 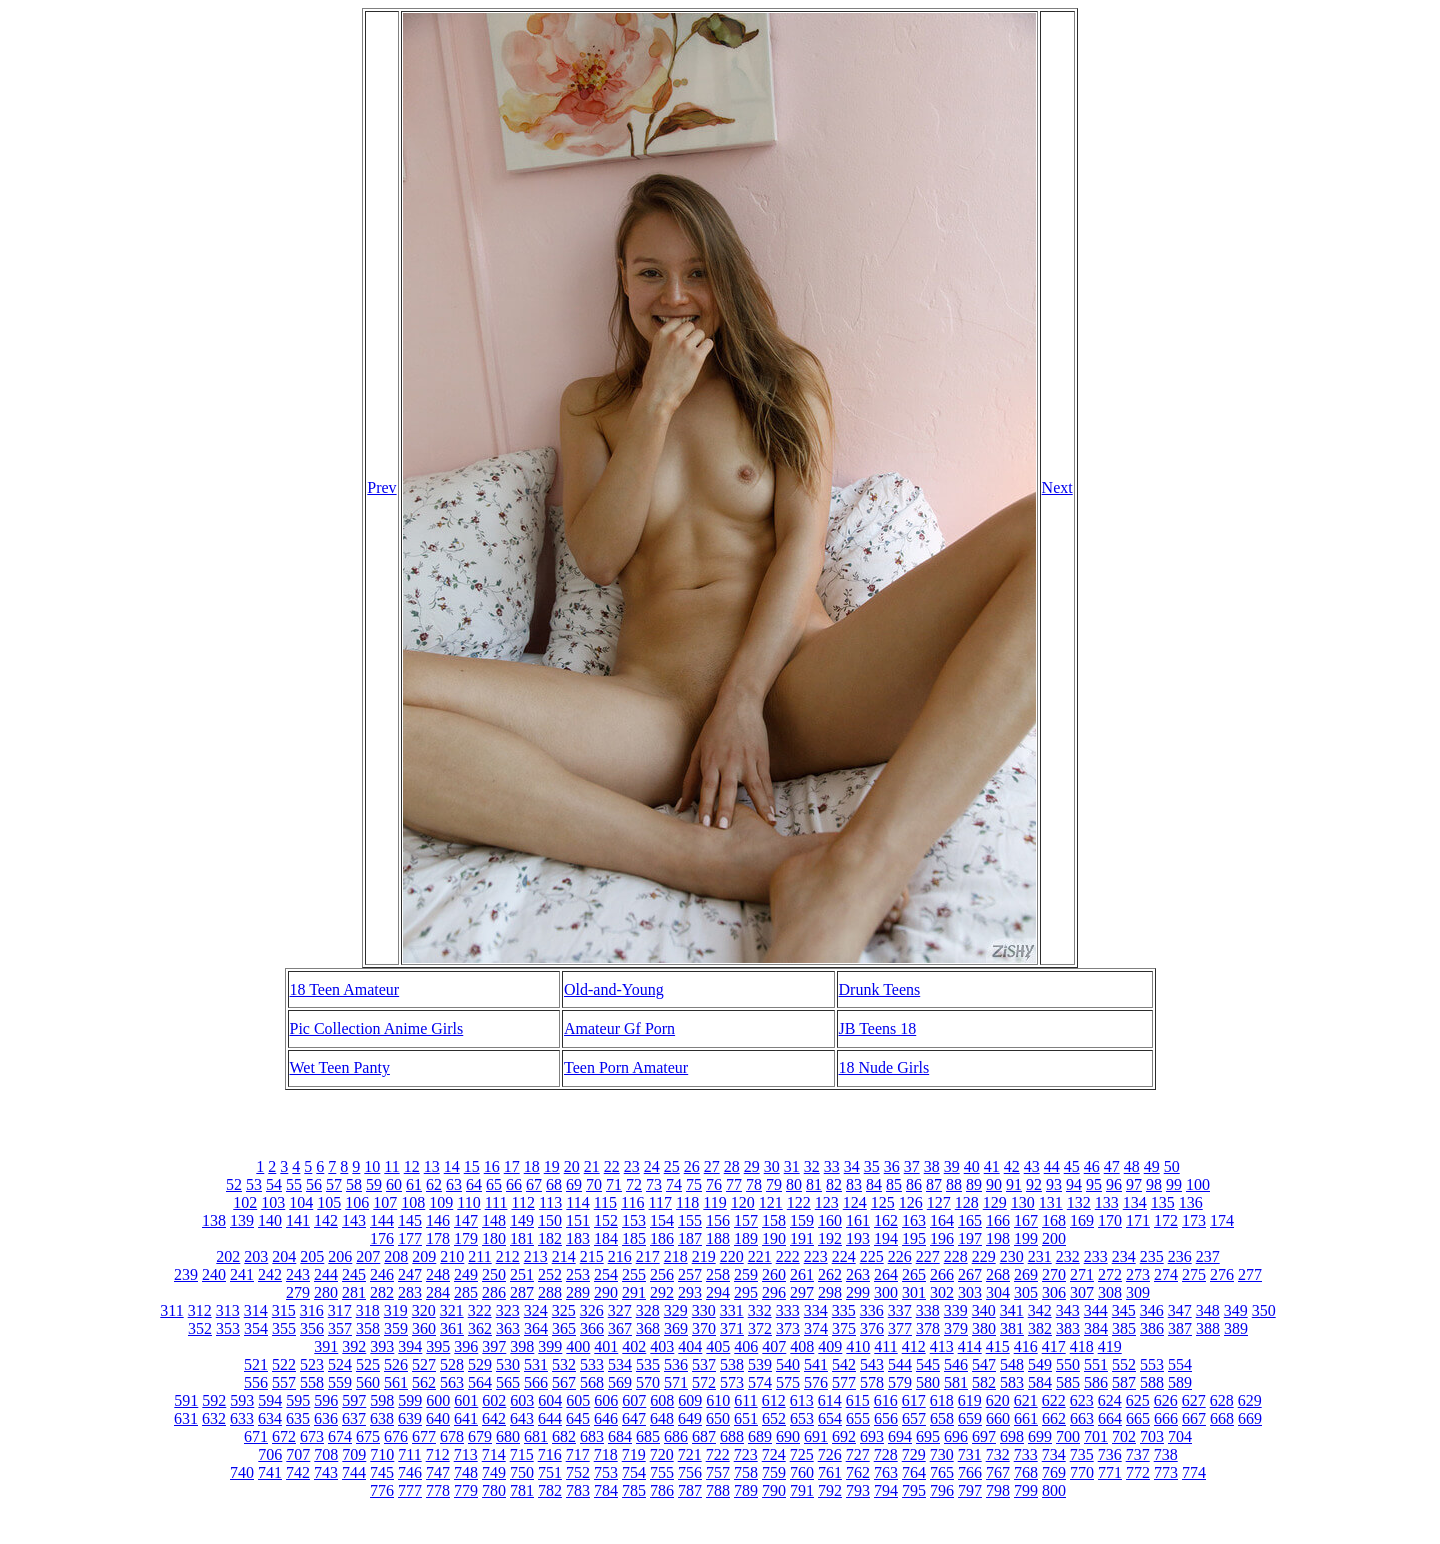 I want to click on 160, so click(x=830, y=1220).